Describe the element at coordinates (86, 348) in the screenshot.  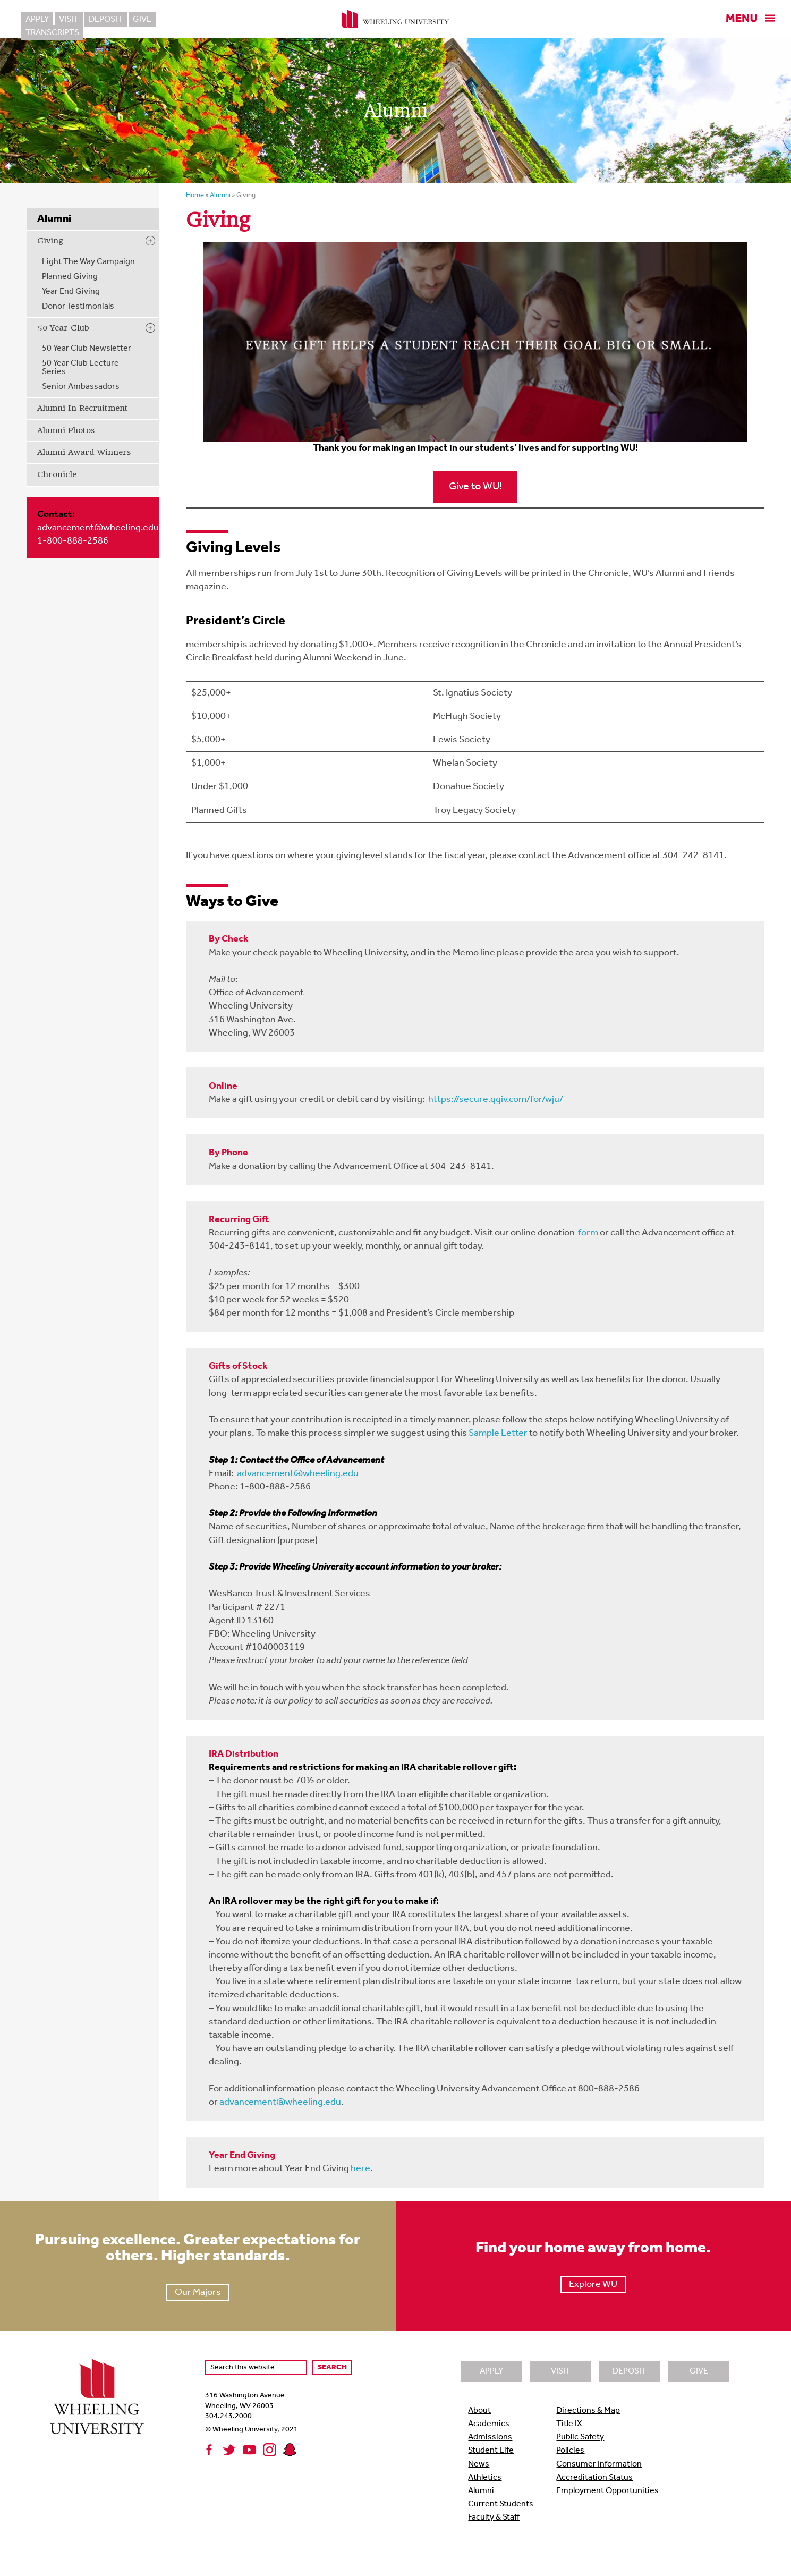
I see `50 Year Club Newsletter` at that location.